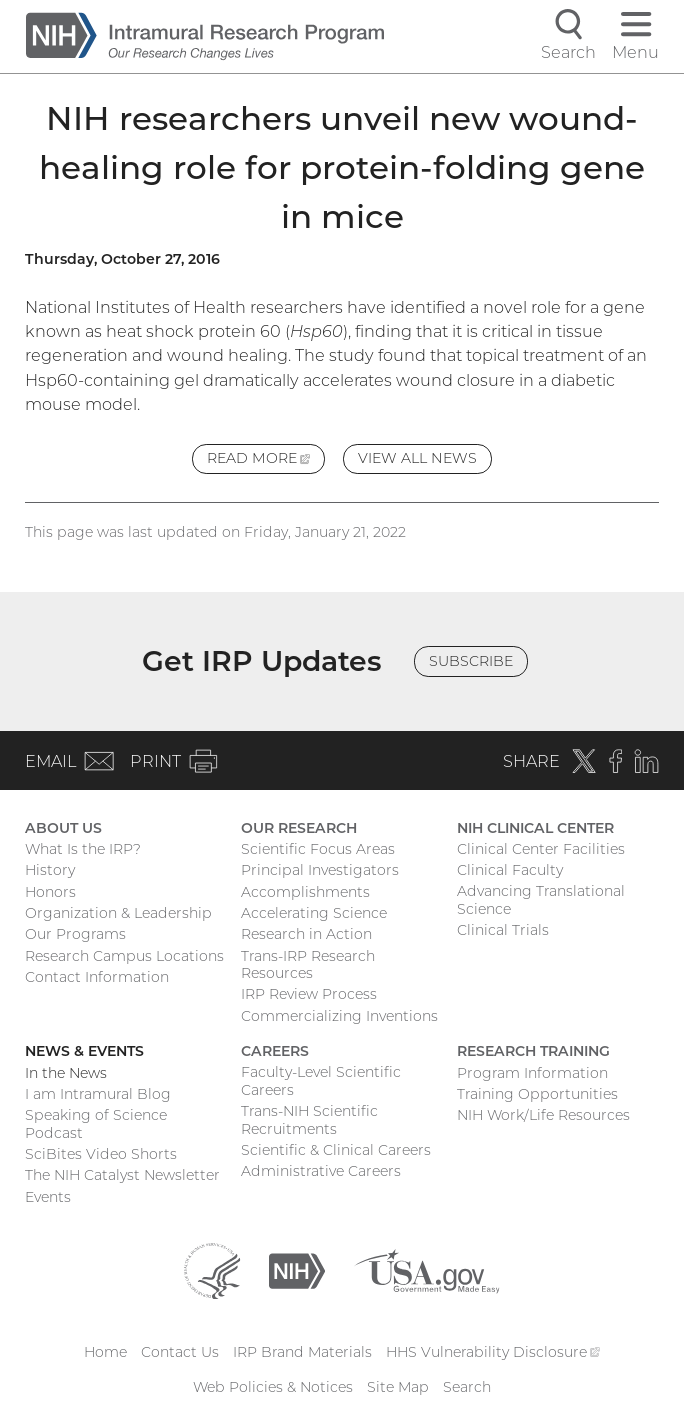 This screenshot has height=1419, width=684. I want to click on News & Events, so click(84, 1051).